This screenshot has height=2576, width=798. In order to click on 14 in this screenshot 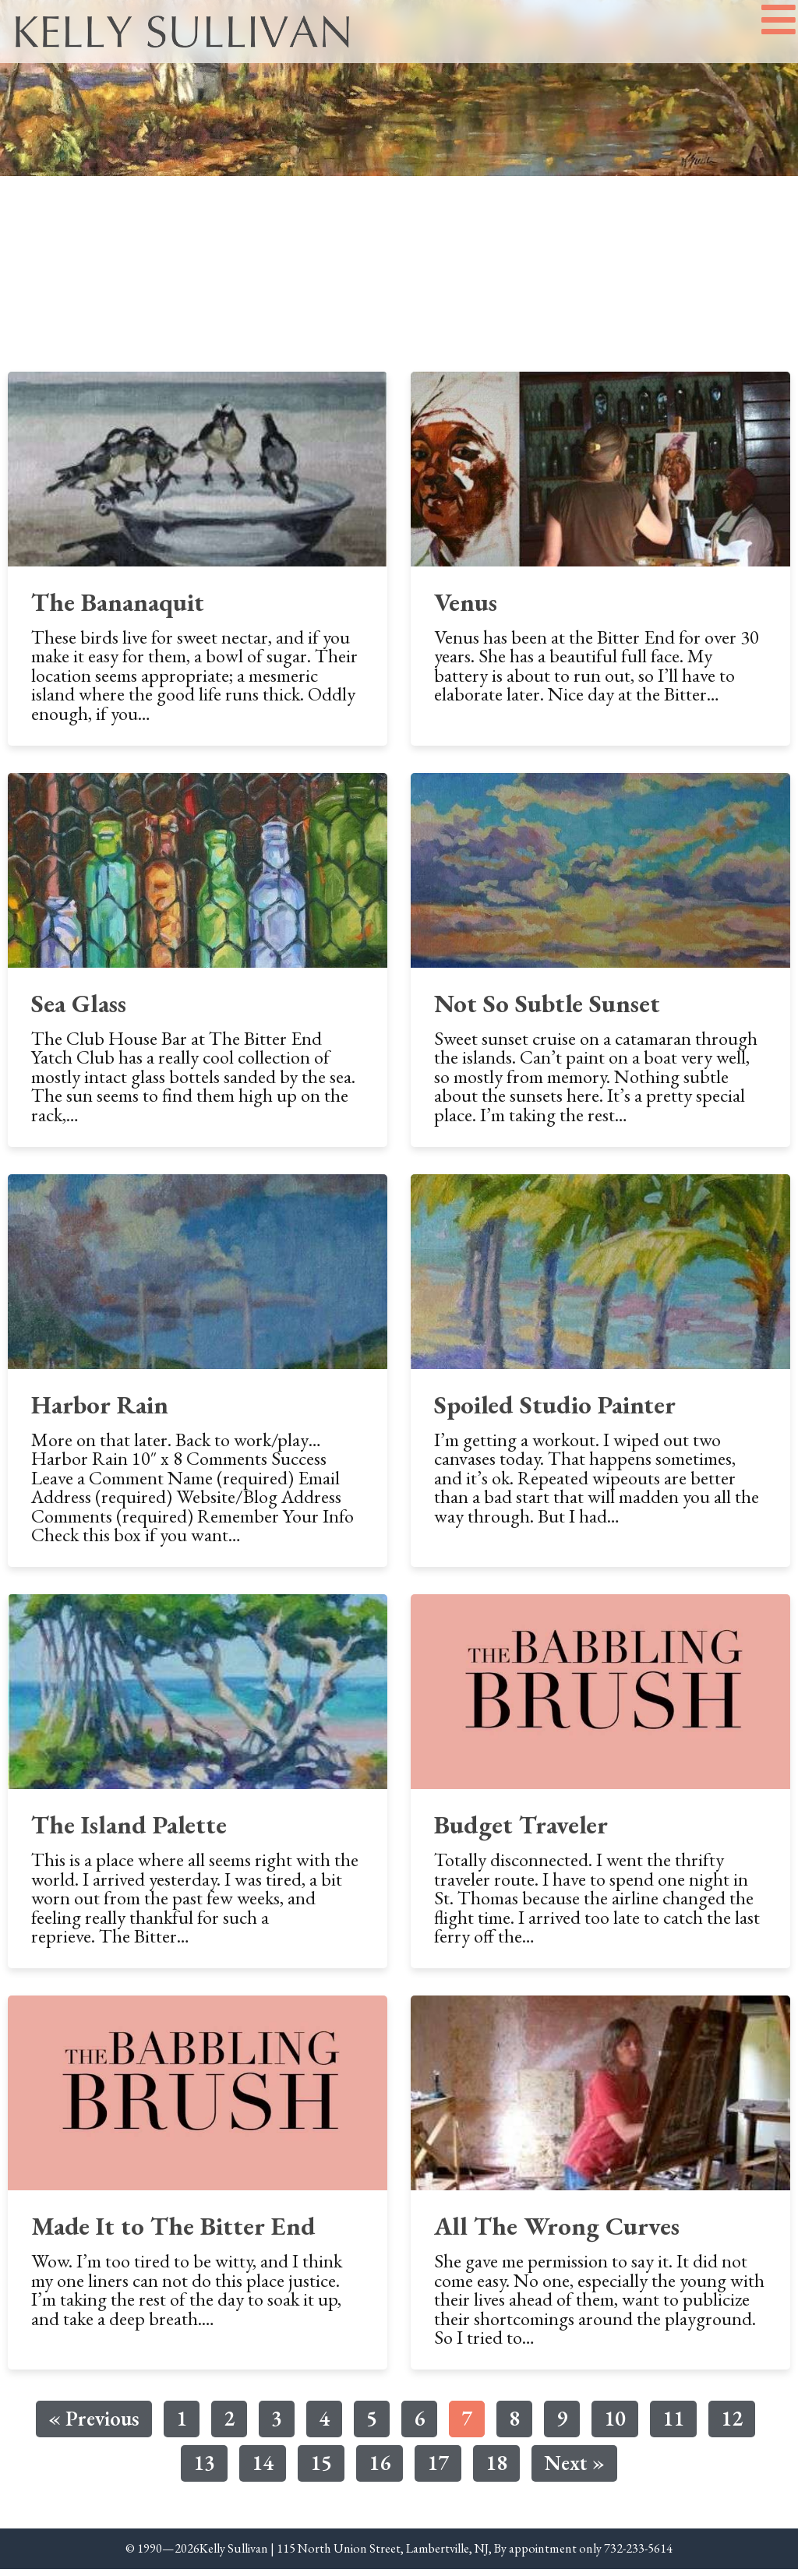, I will do `click(262, 2466)`.